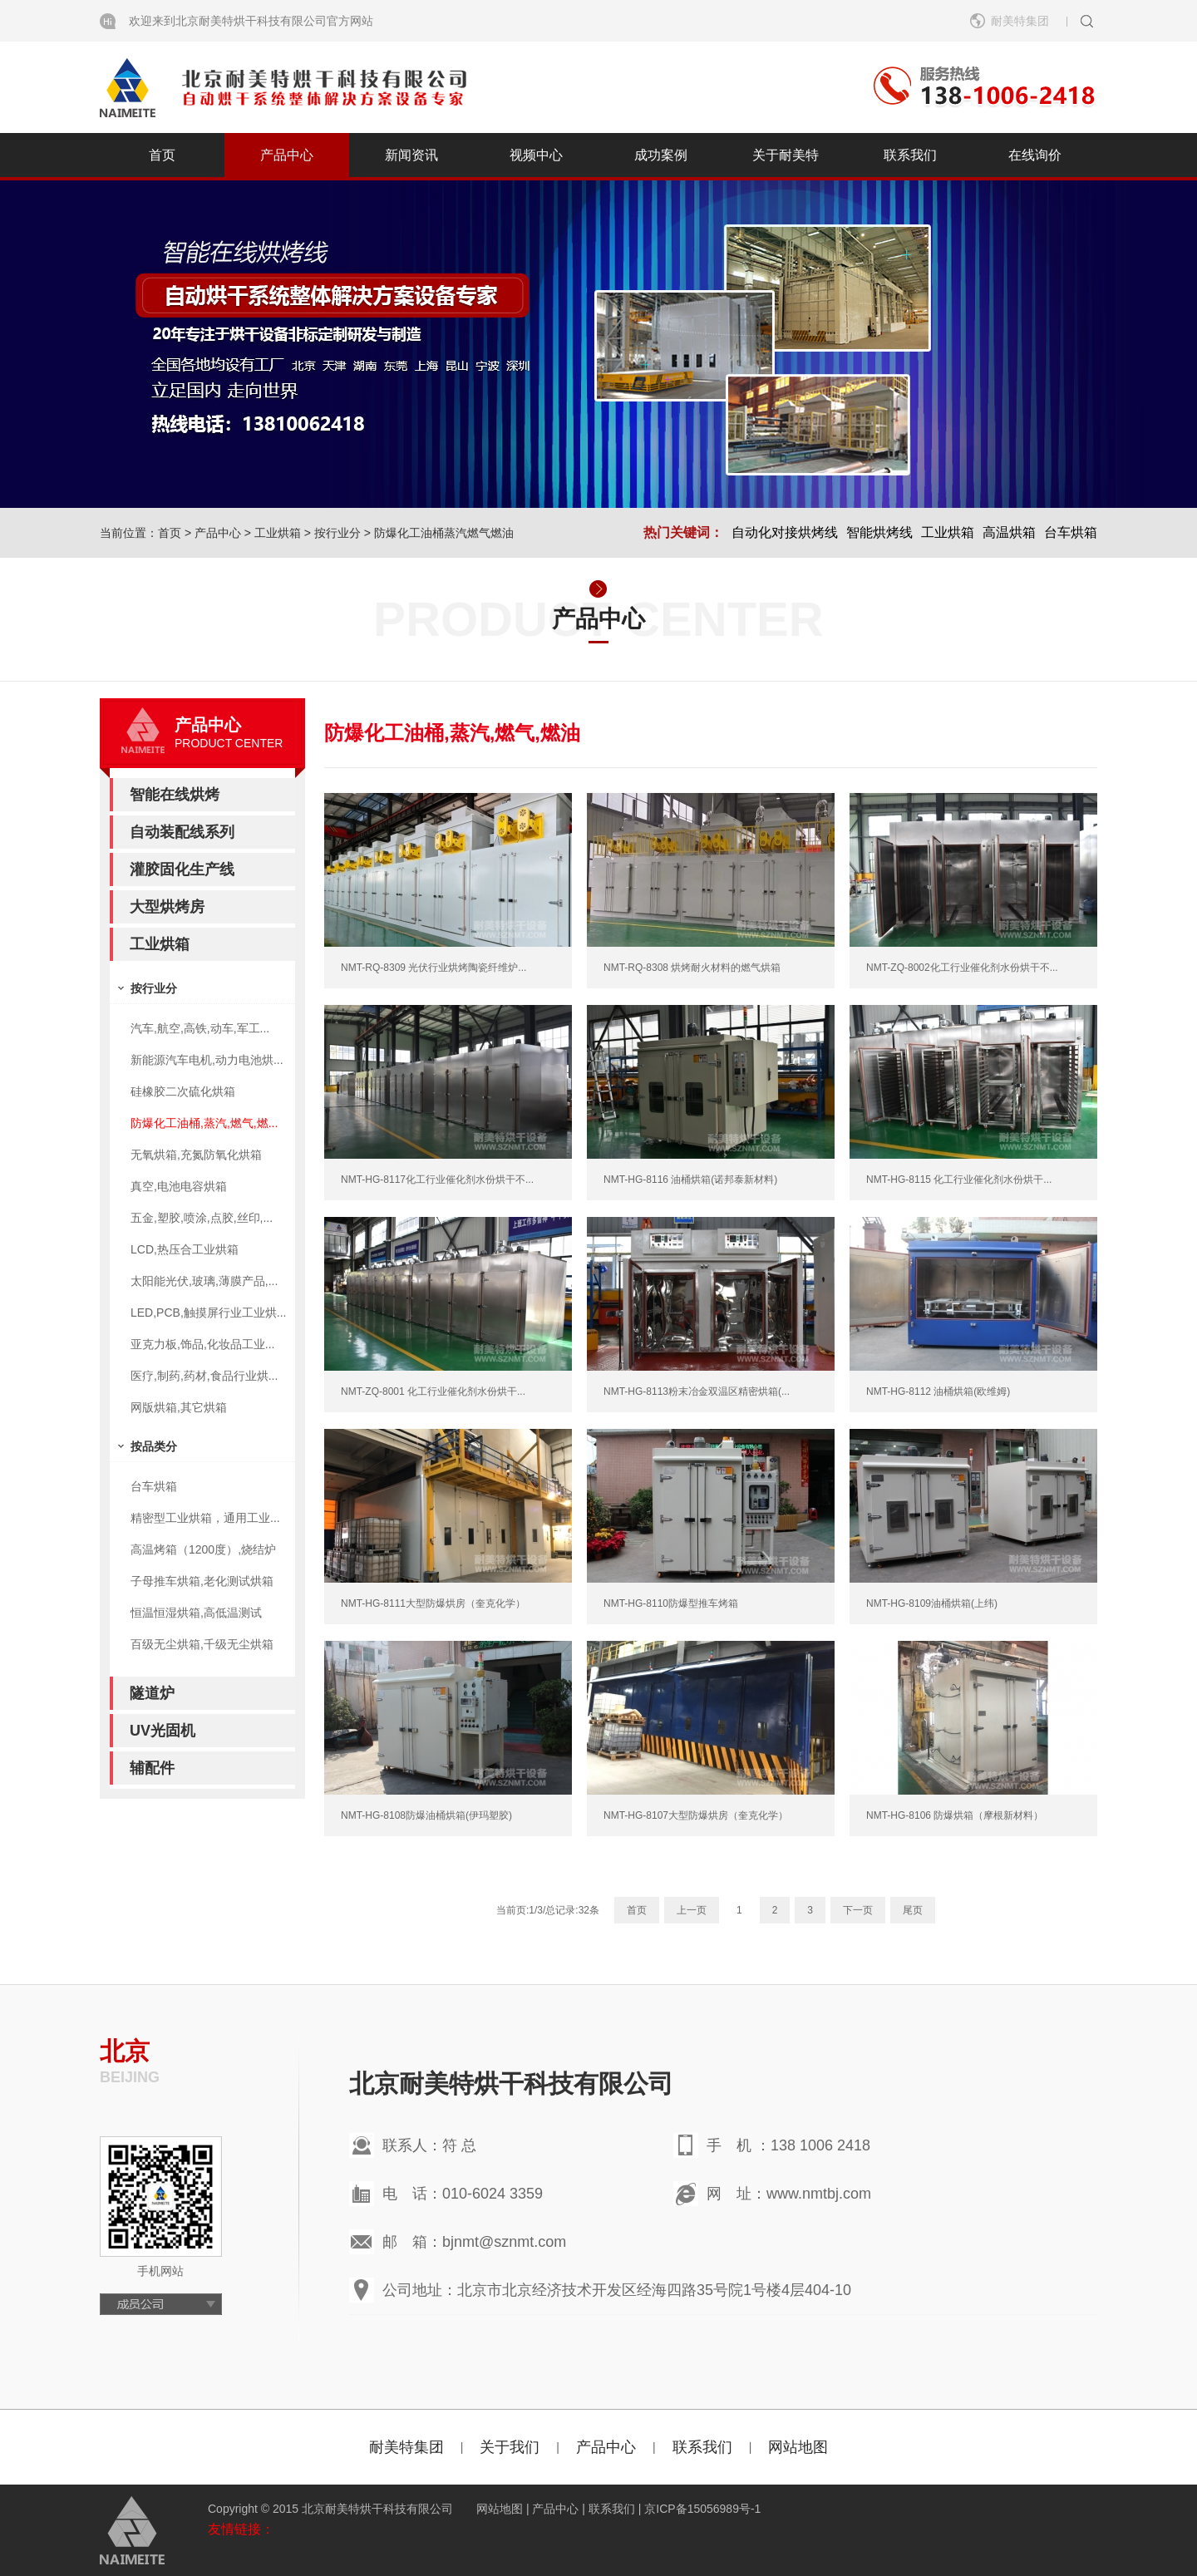 The width and height of the screenshot is (1197, 2576). Describe the element at coordinates (162, 155) in the screenshot. I see `首页` at that location.